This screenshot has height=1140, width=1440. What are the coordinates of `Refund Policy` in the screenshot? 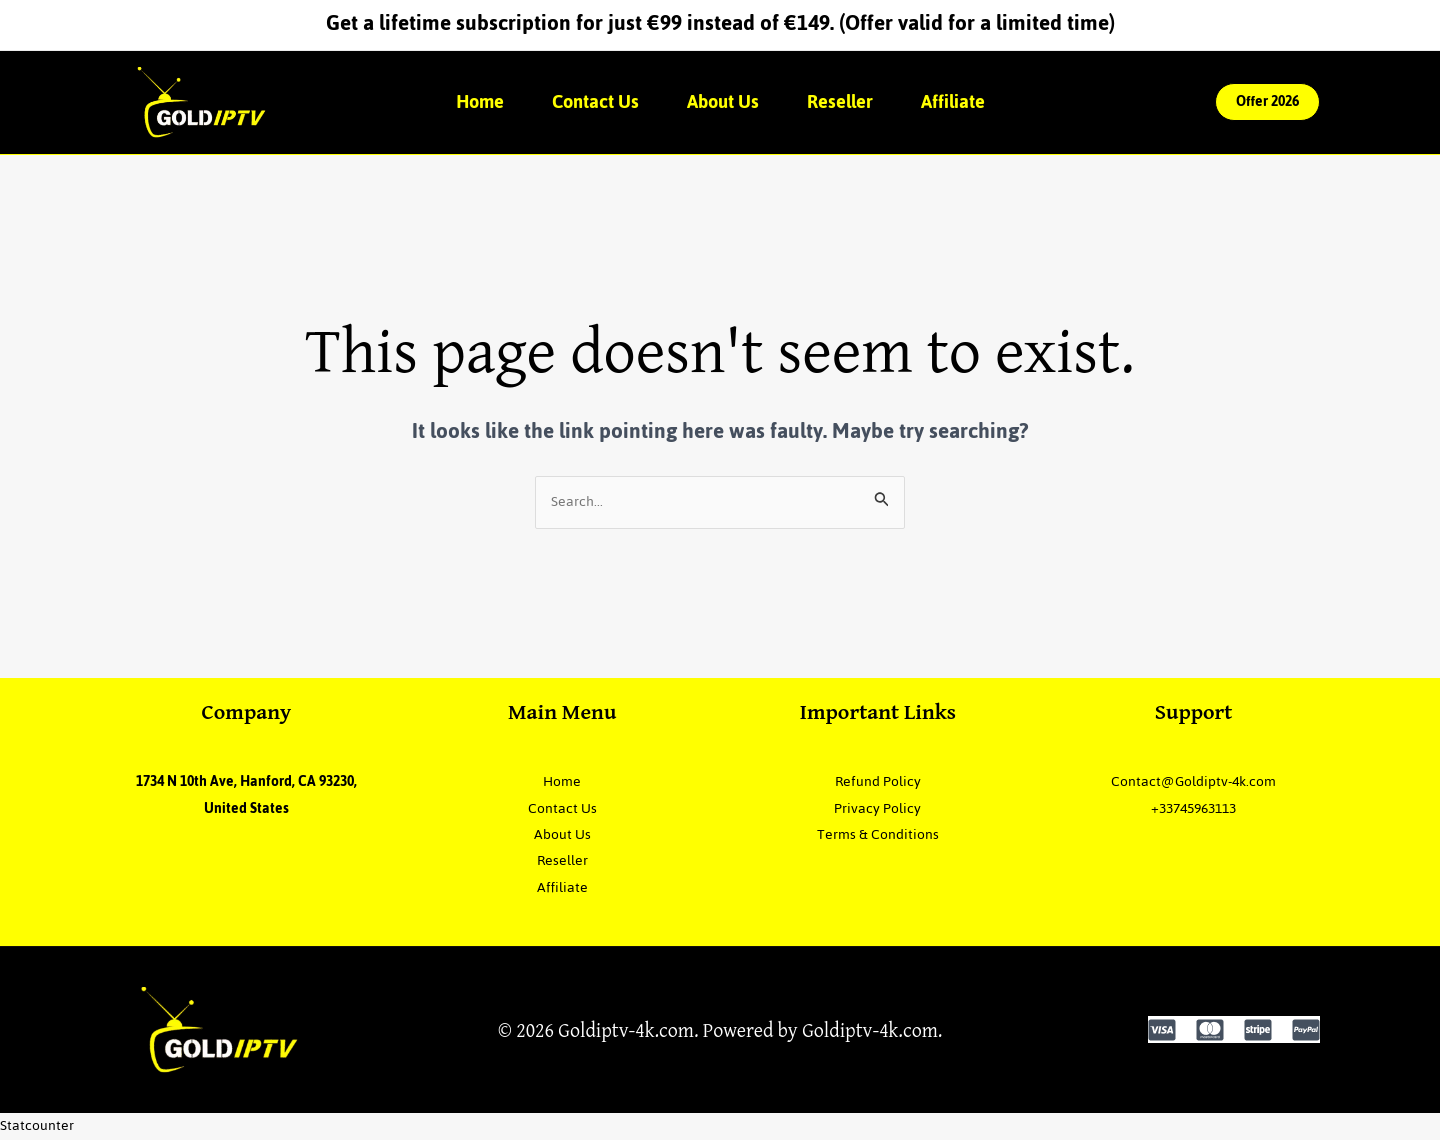 It's located at (878, 781).